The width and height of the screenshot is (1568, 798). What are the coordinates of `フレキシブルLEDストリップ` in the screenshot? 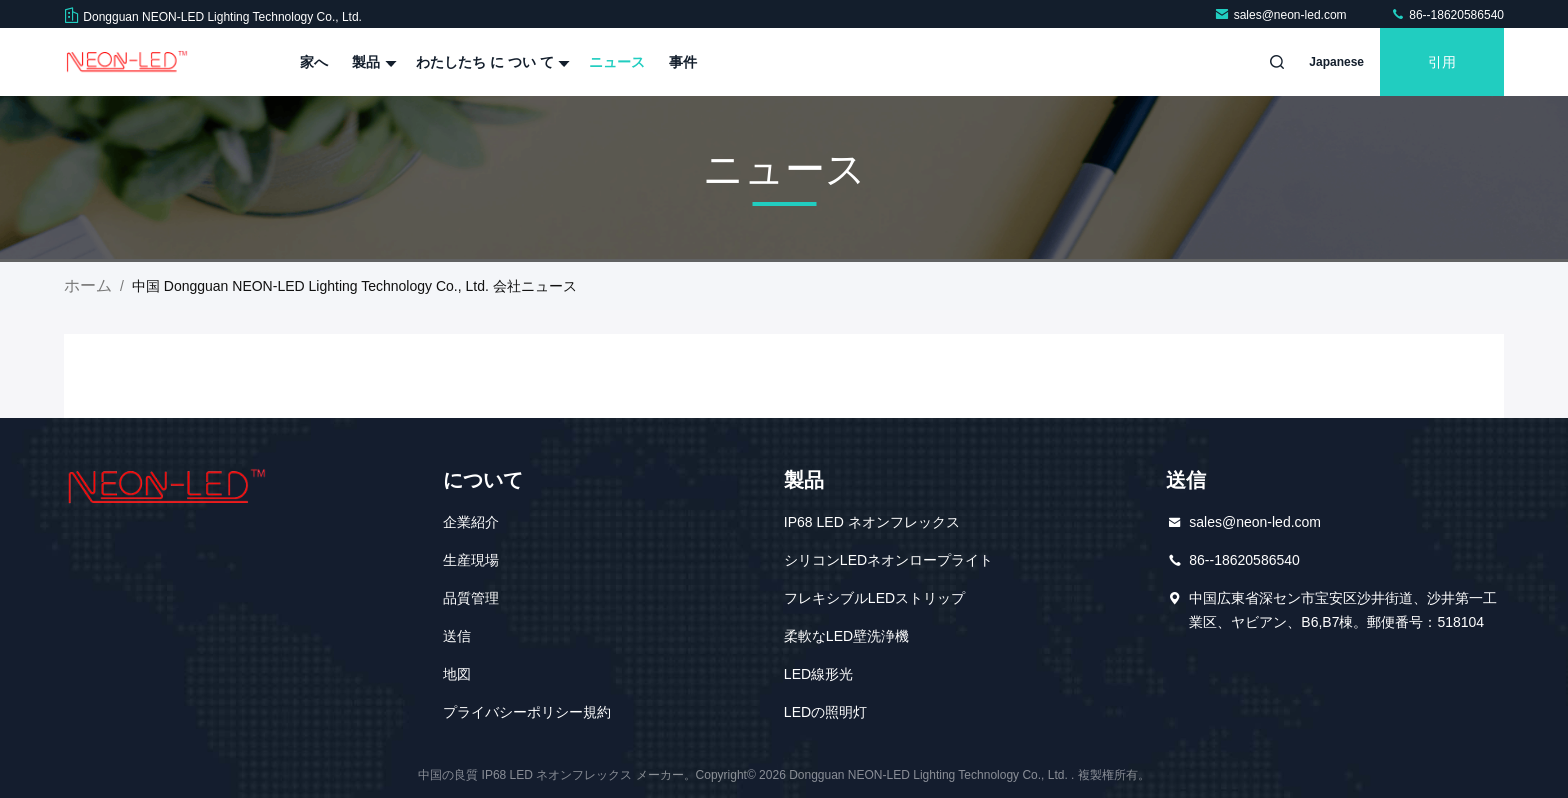 It's located at (874, 598).